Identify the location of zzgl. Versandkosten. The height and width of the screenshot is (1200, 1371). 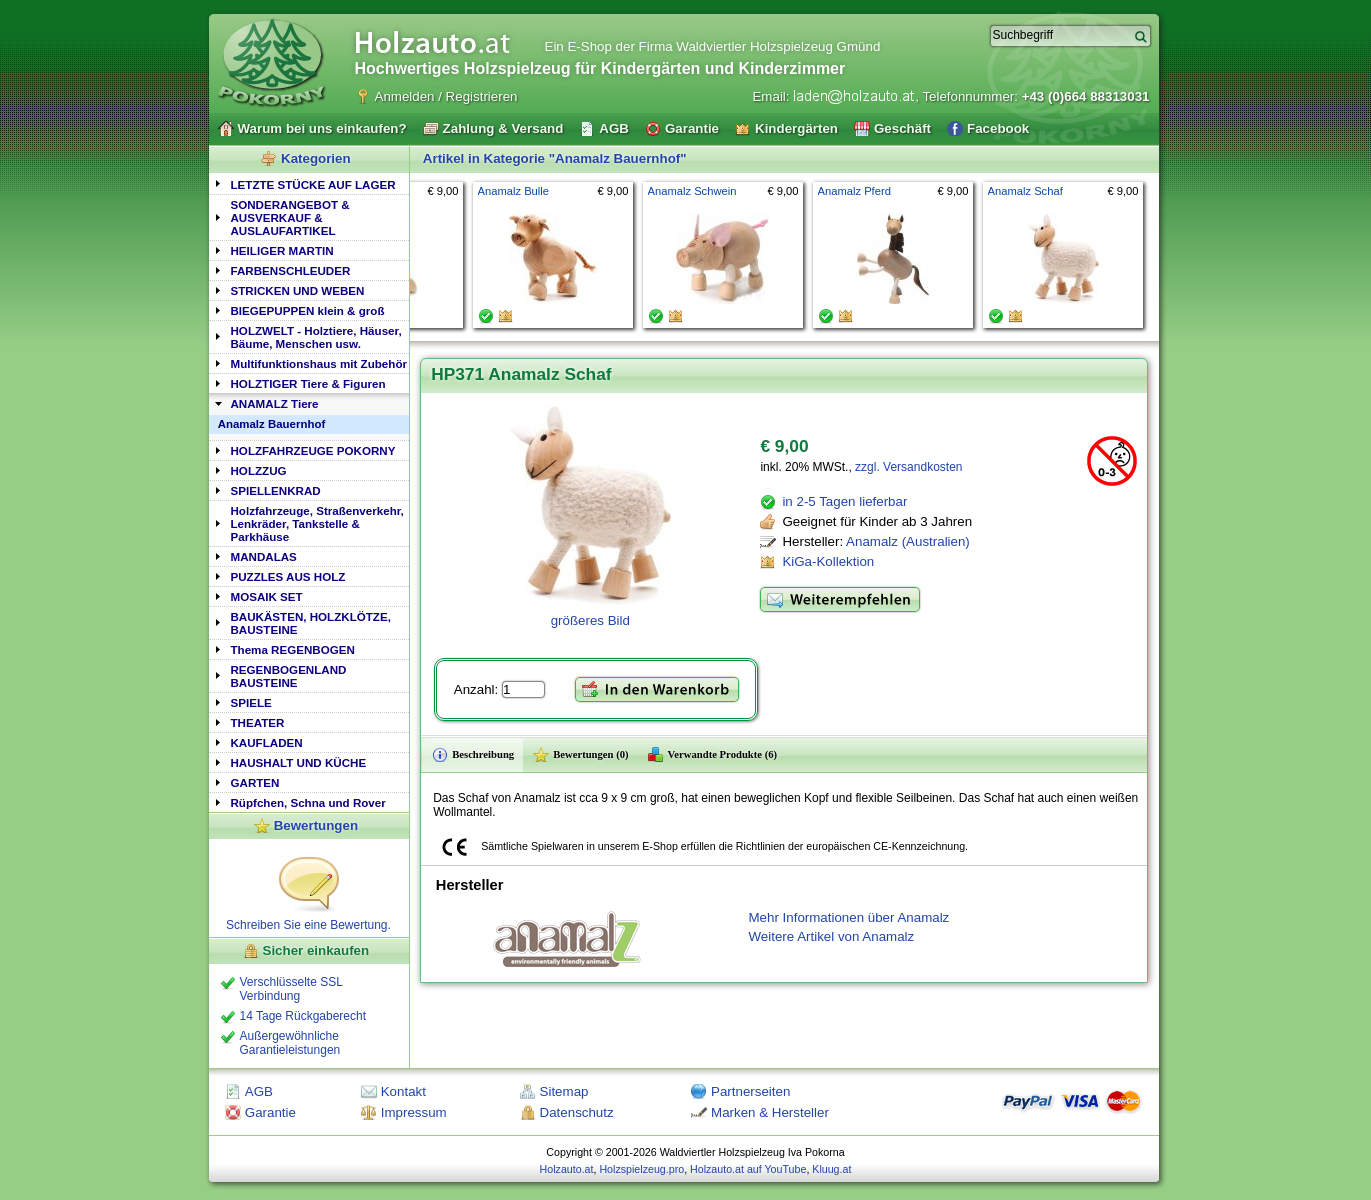
(908, 467).